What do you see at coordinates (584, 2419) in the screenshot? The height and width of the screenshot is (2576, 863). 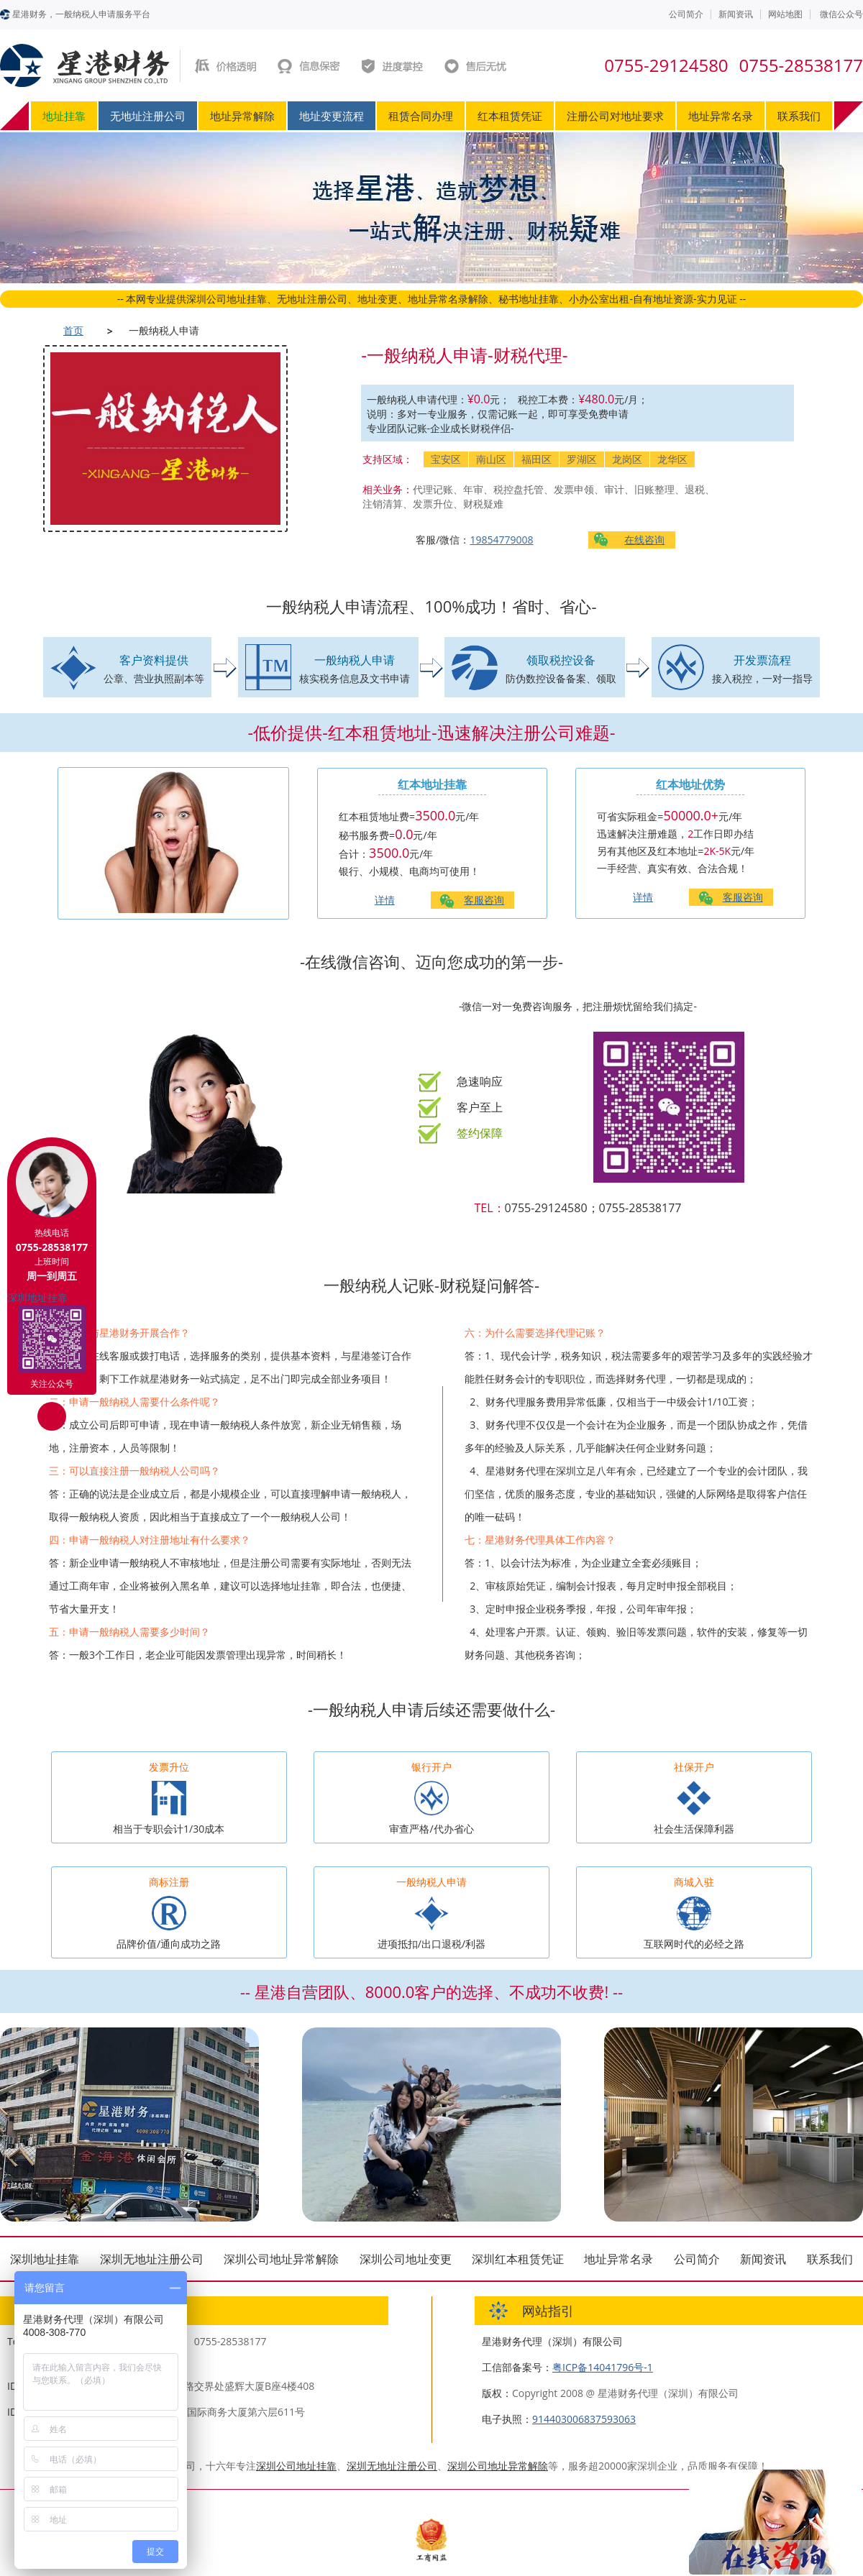 I see `914403006837593063` at bounding box center [584, 2419].